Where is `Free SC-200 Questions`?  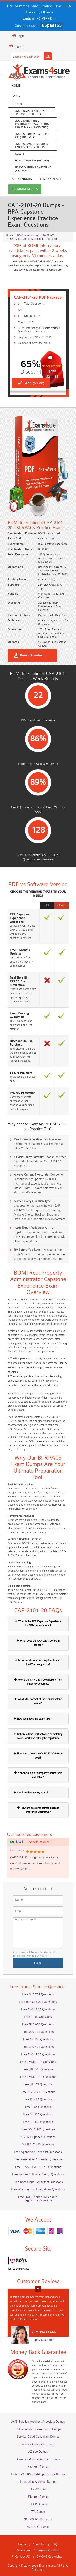
Free SC-200 Questions is located at coordinates (38, 2114).